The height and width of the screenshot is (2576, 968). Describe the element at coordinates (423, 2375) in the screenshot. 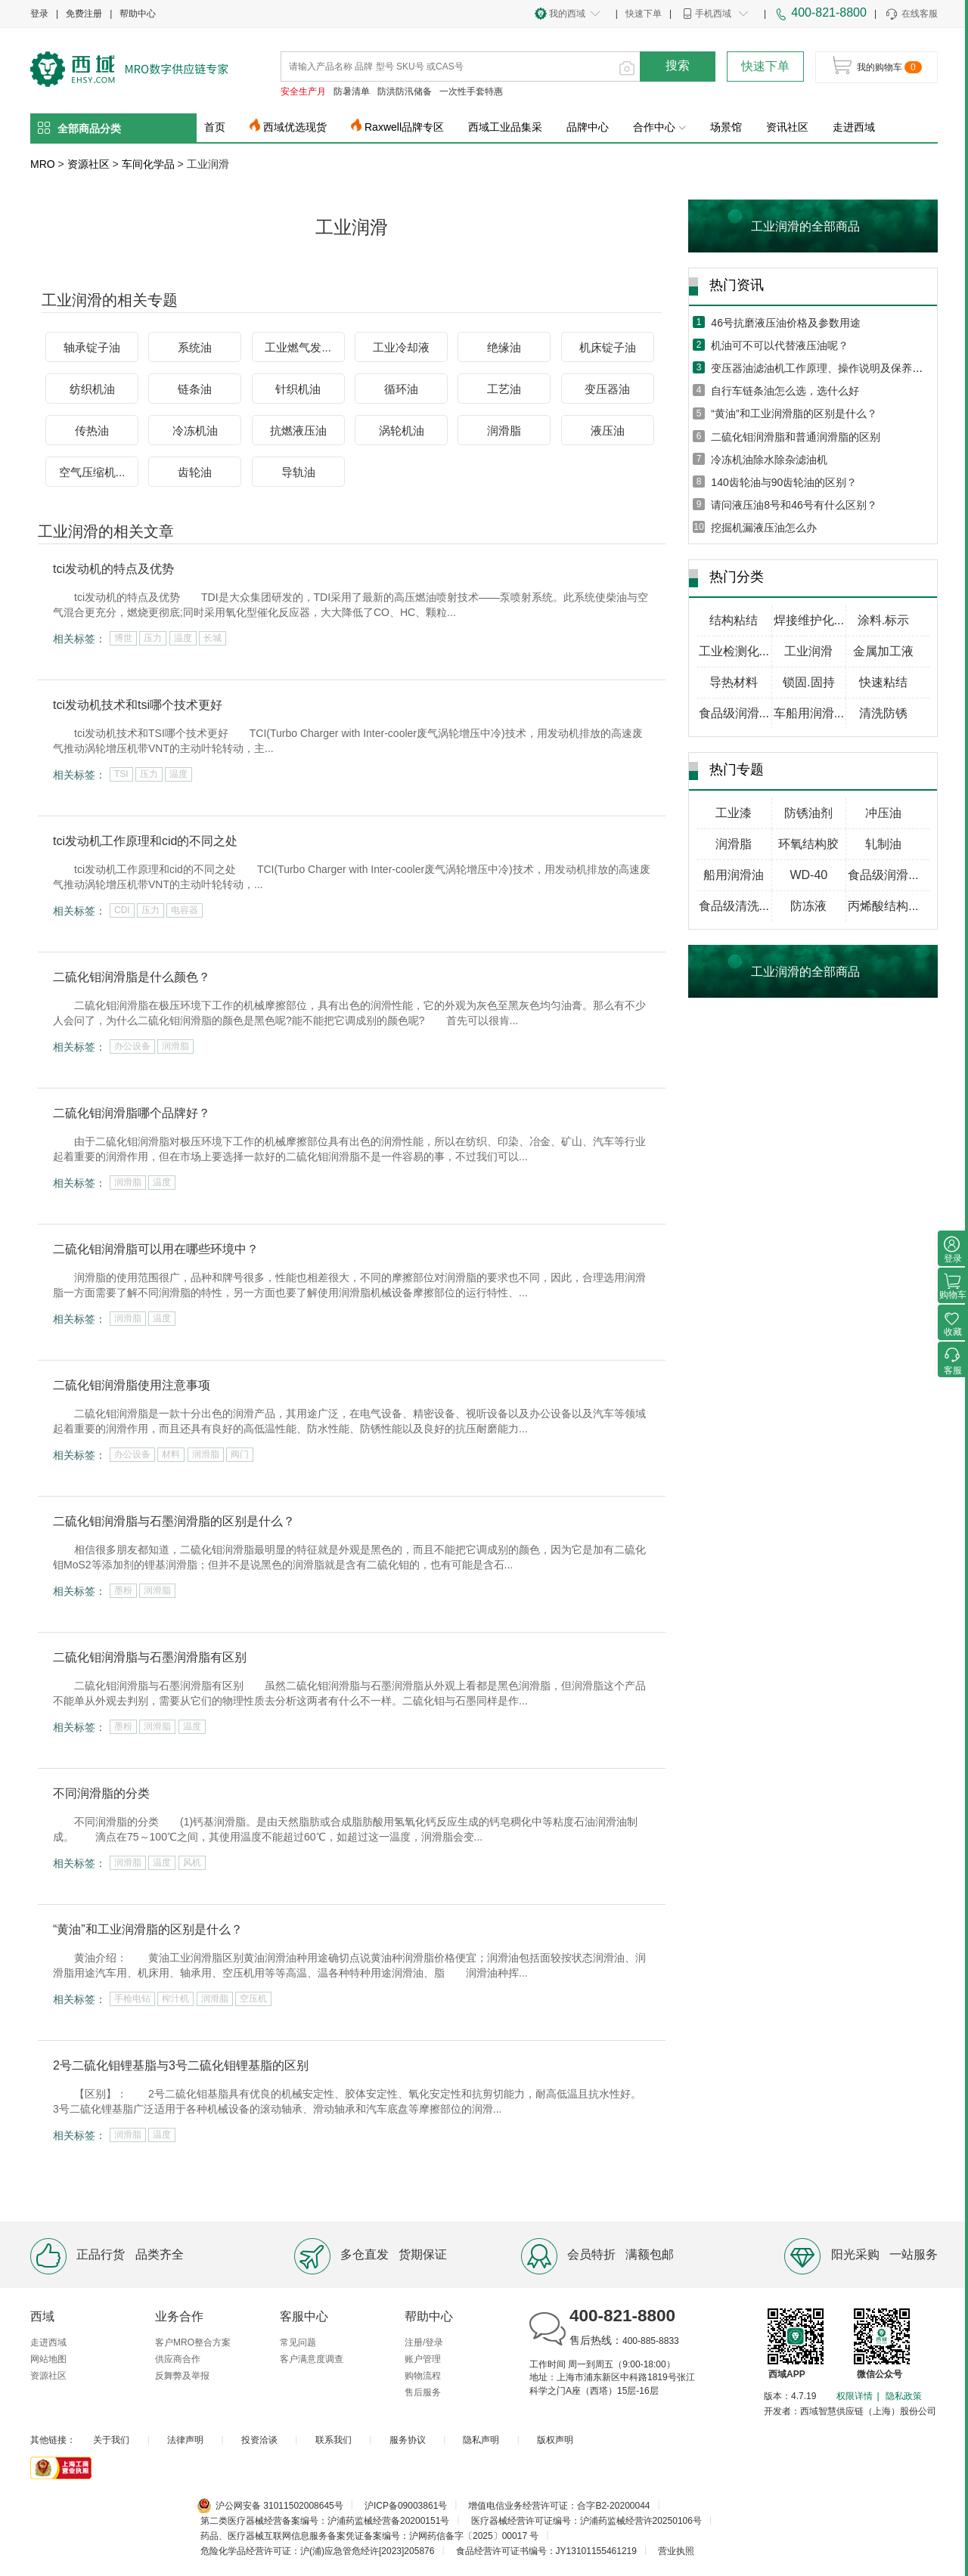

I see `购物流程` at that location.